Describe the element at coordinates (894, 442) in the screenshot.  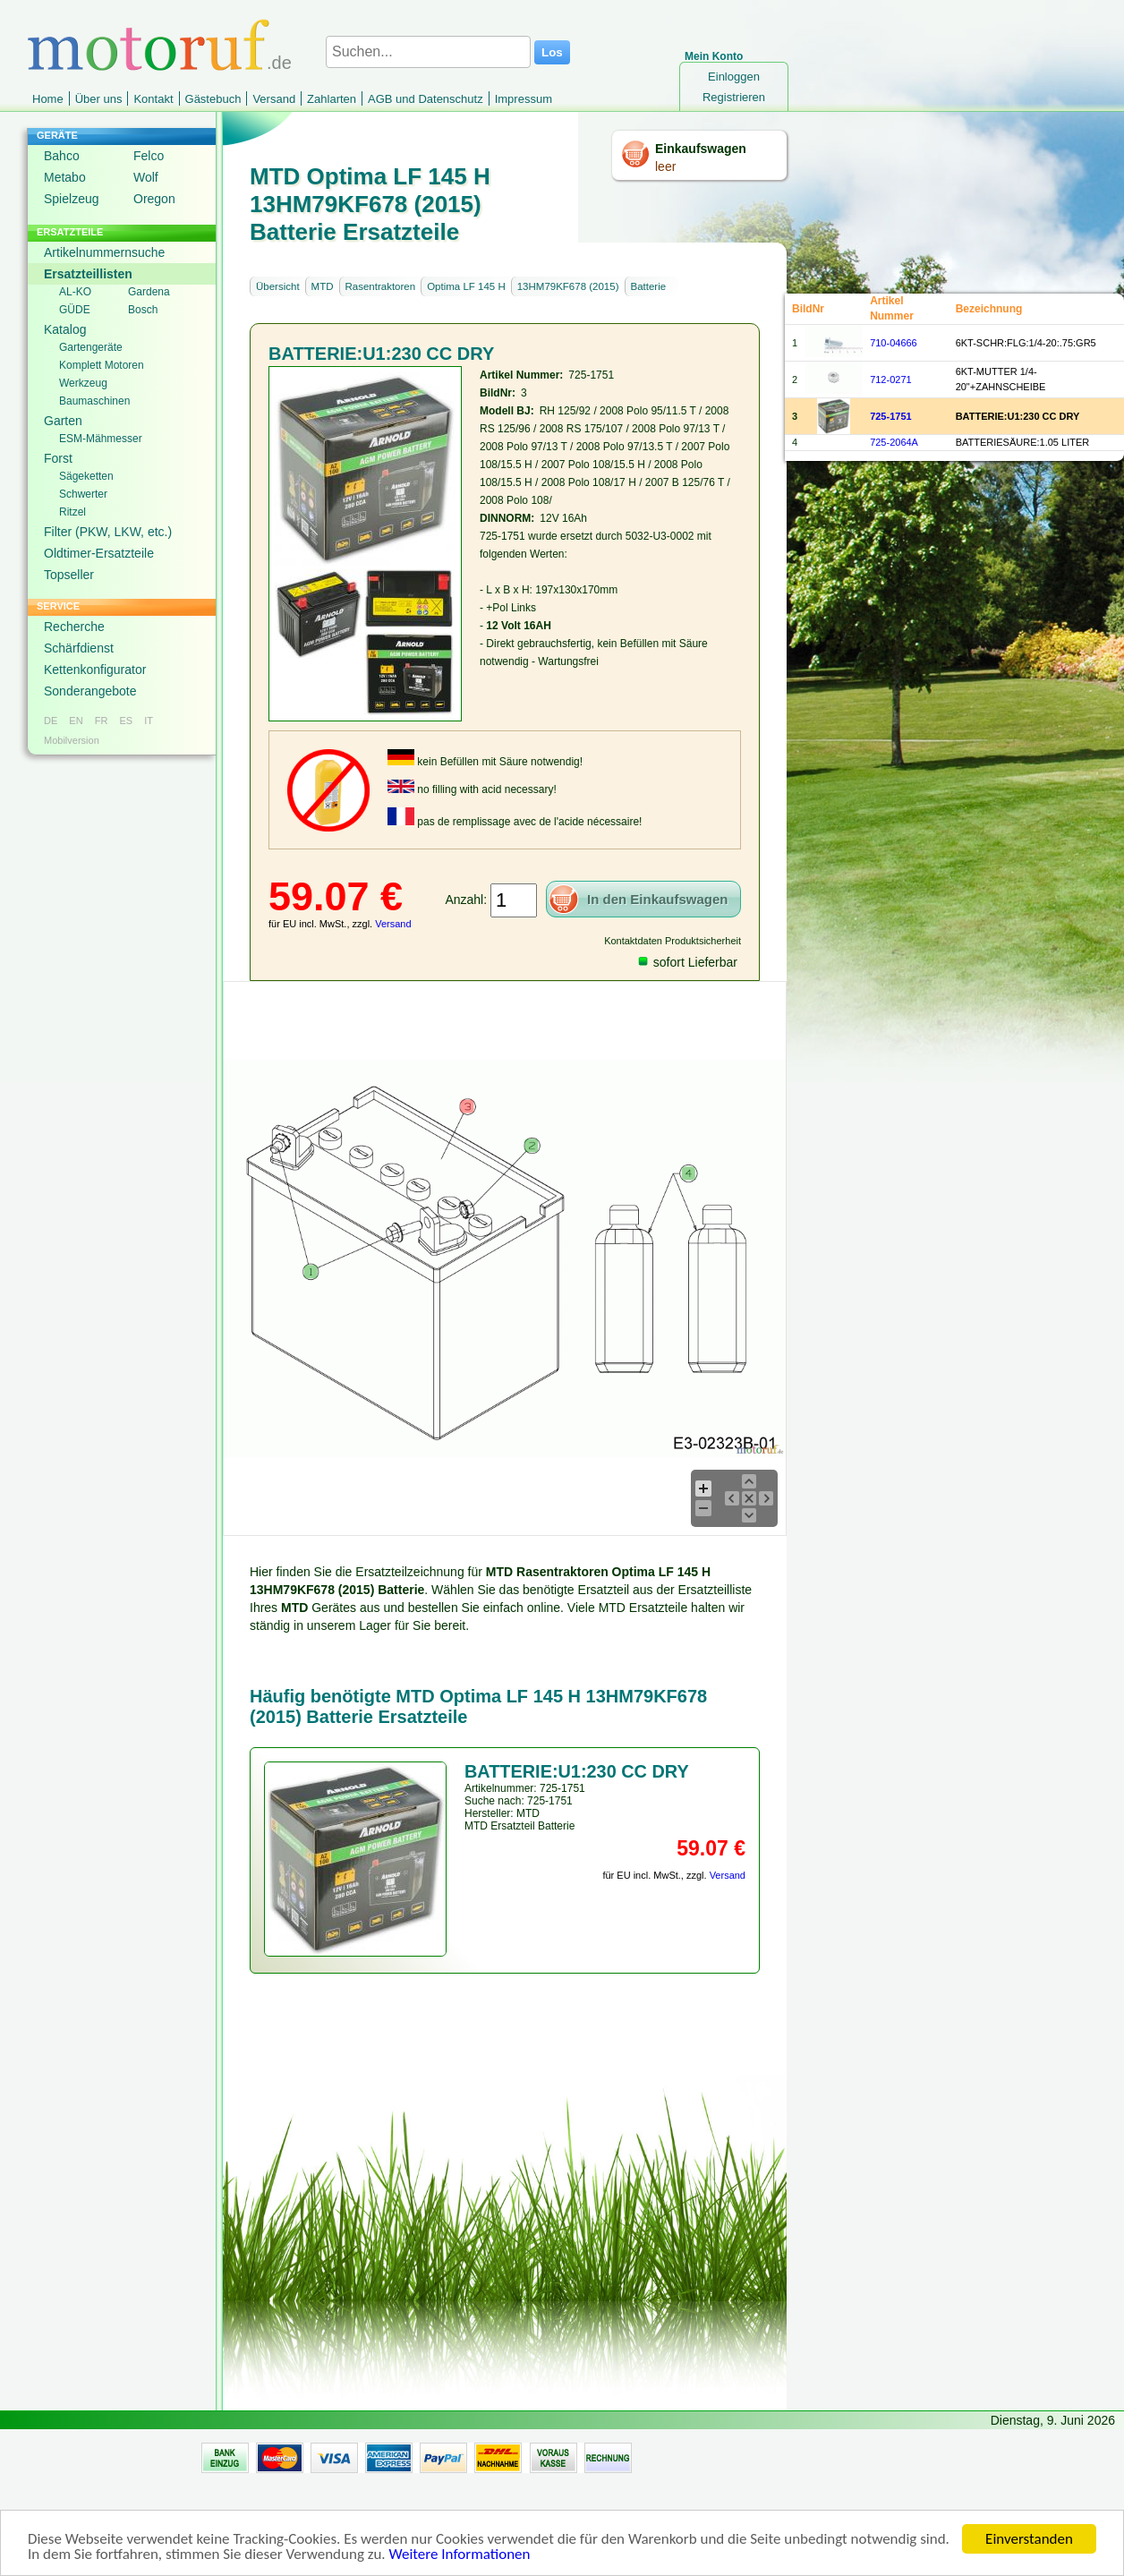
I see `725-2064A` at that location.